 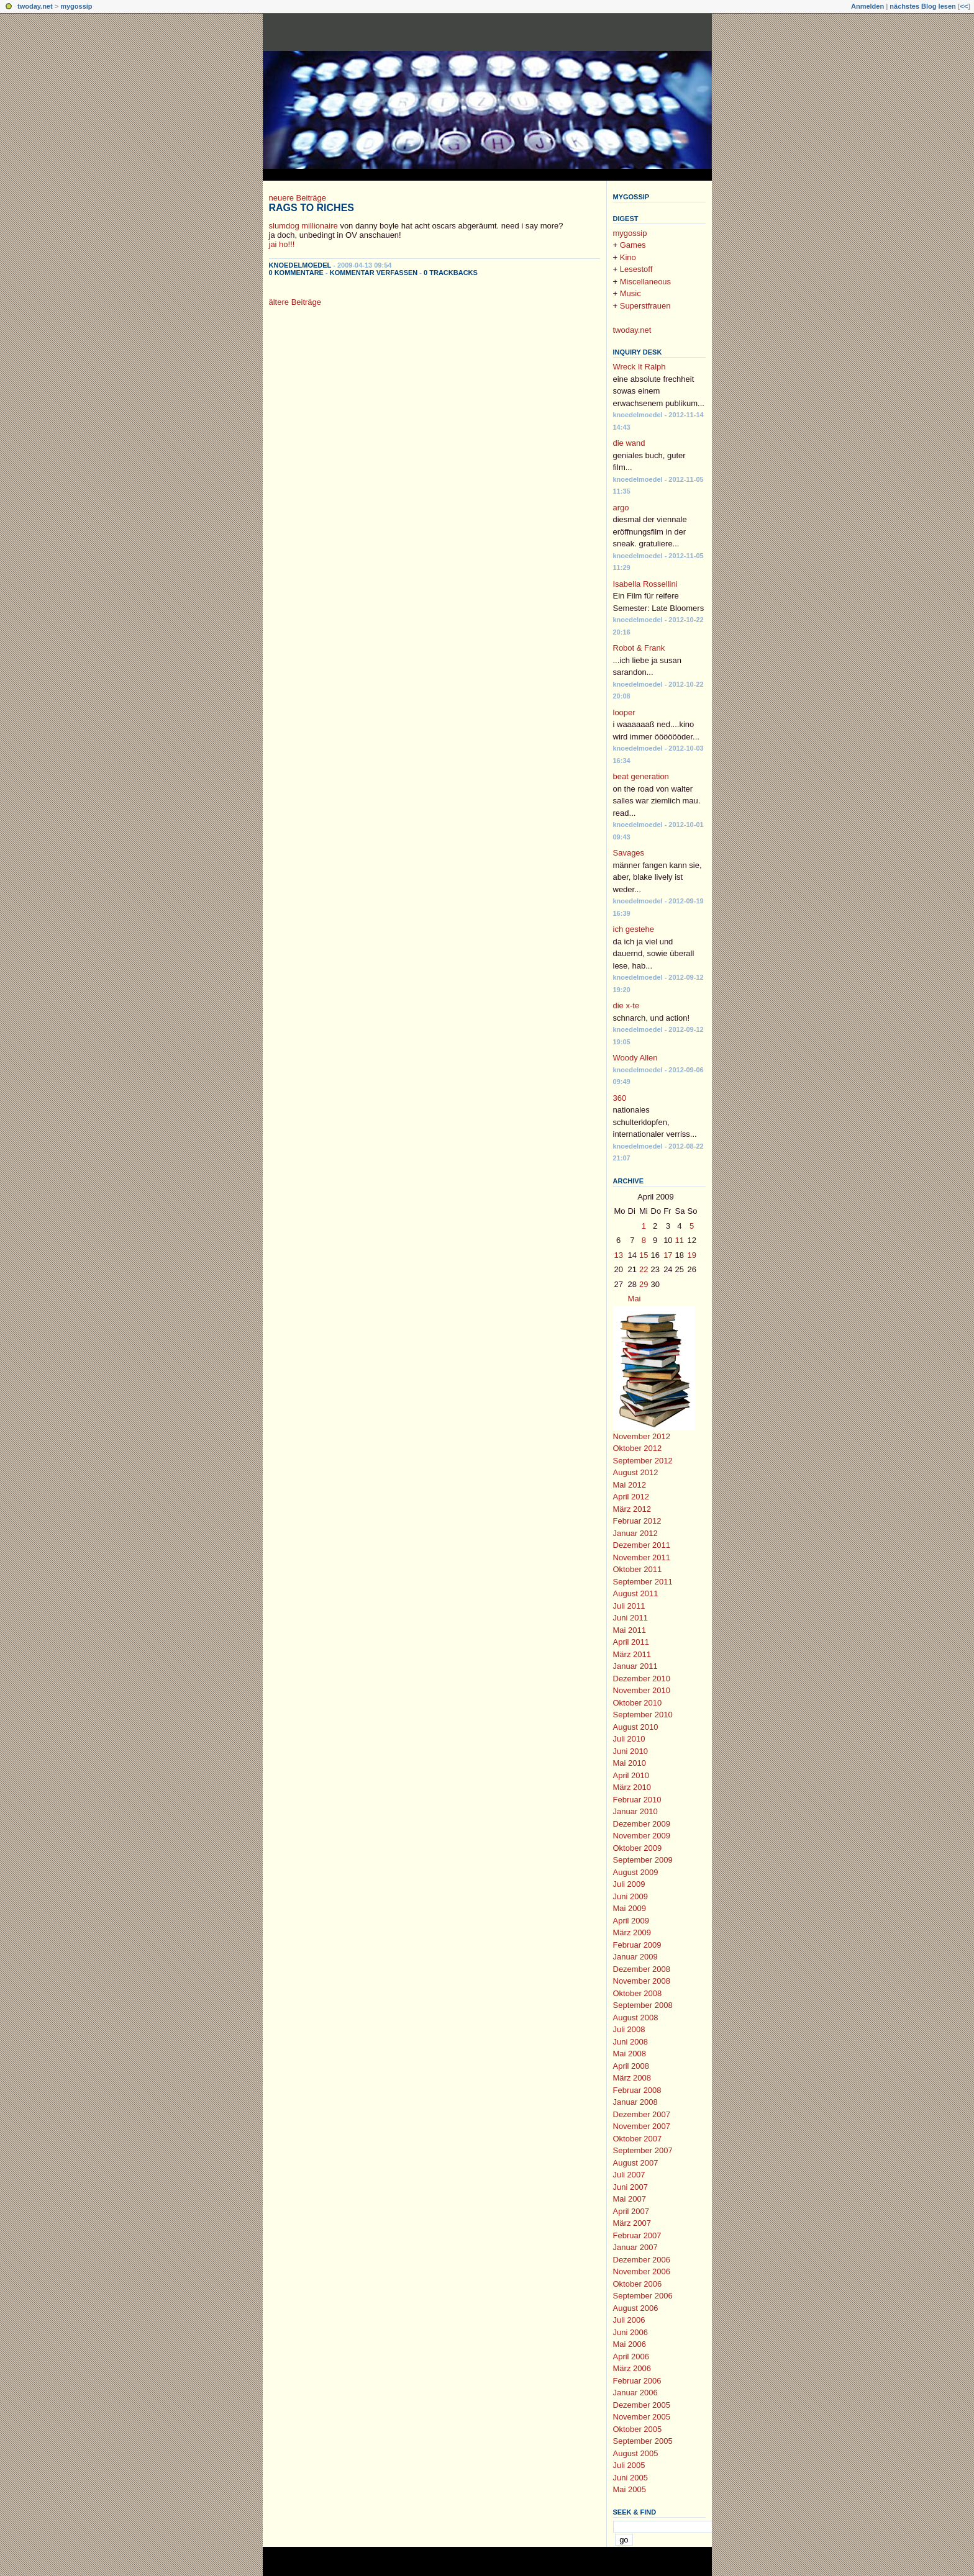 I want to click on November 2007, so click(x=642, y=2126).